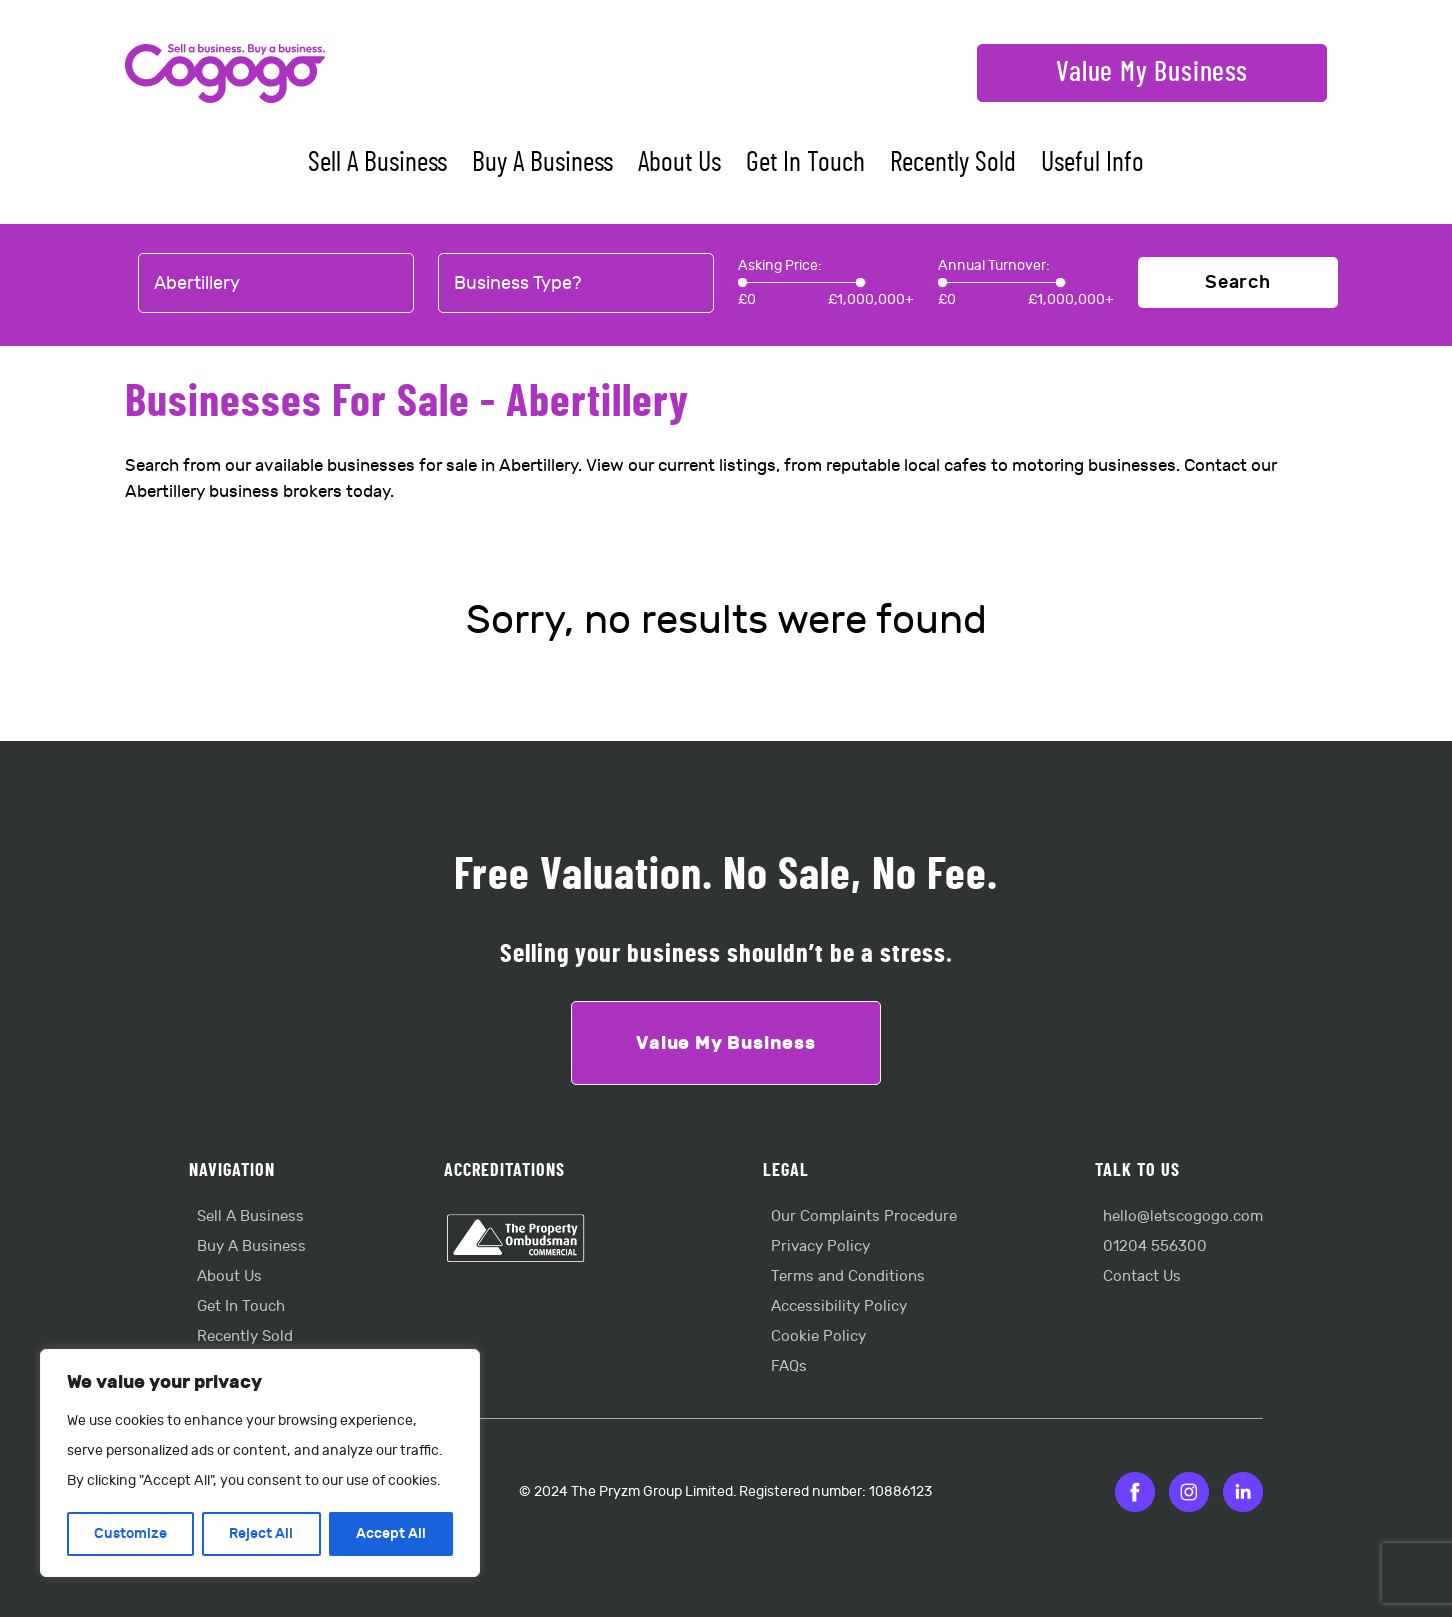  I want to click on Annual Turnover:, so click(994, 265).